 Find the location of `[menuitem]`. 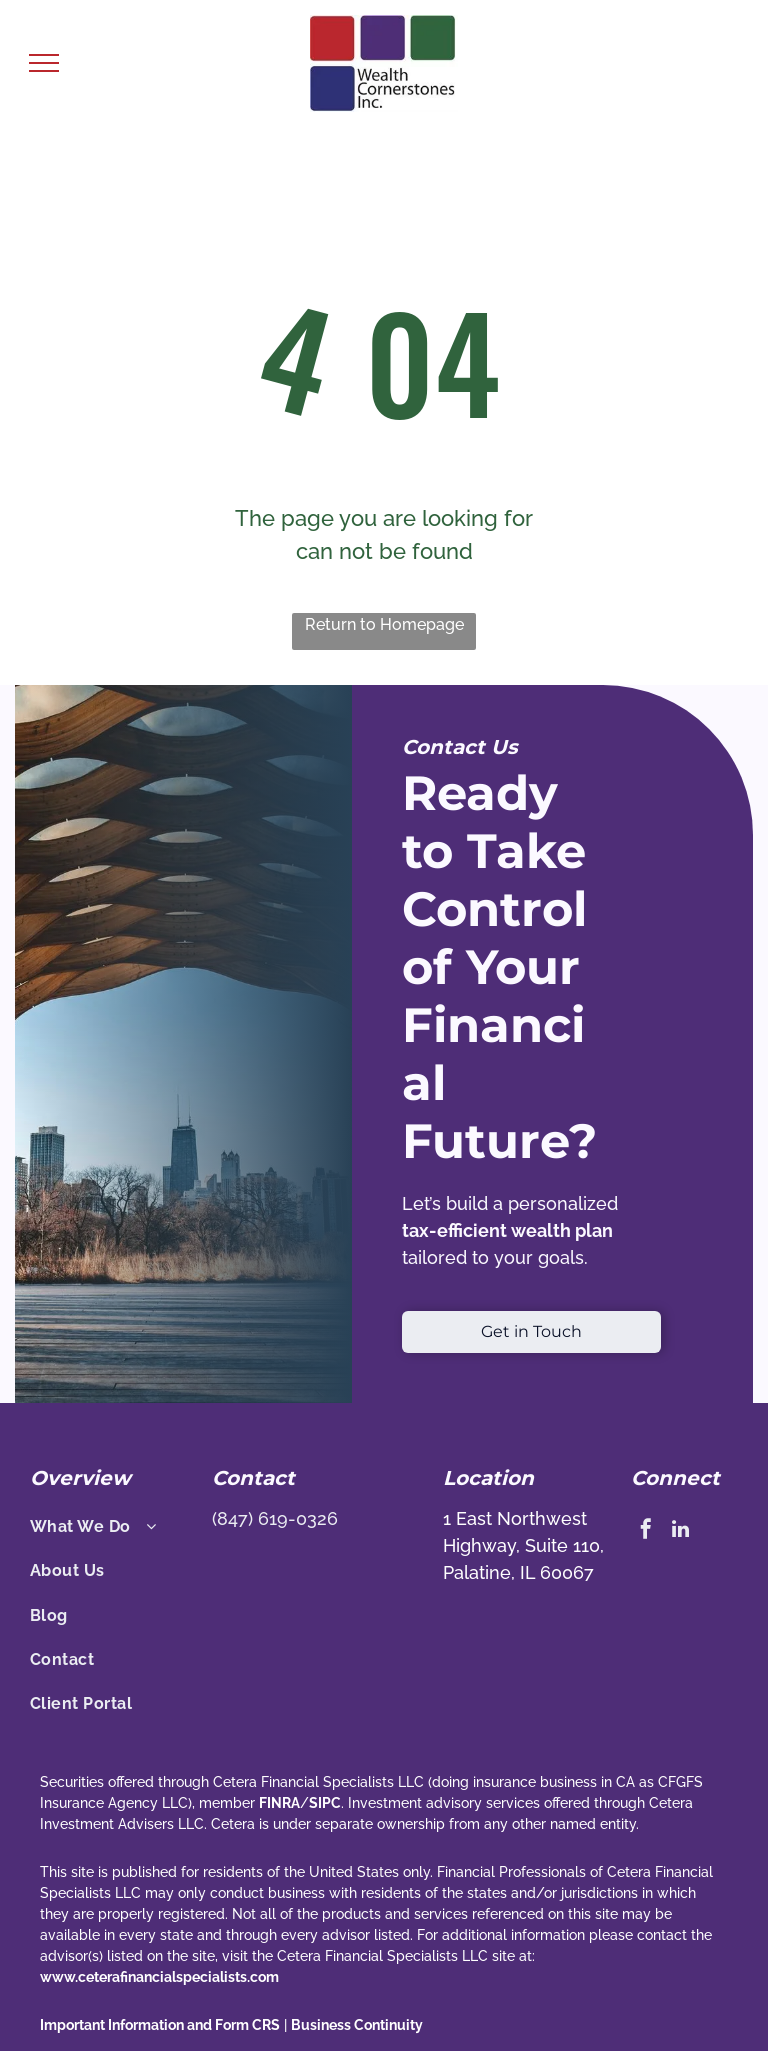

[menuitem] is located at coordinates (113, 1527).